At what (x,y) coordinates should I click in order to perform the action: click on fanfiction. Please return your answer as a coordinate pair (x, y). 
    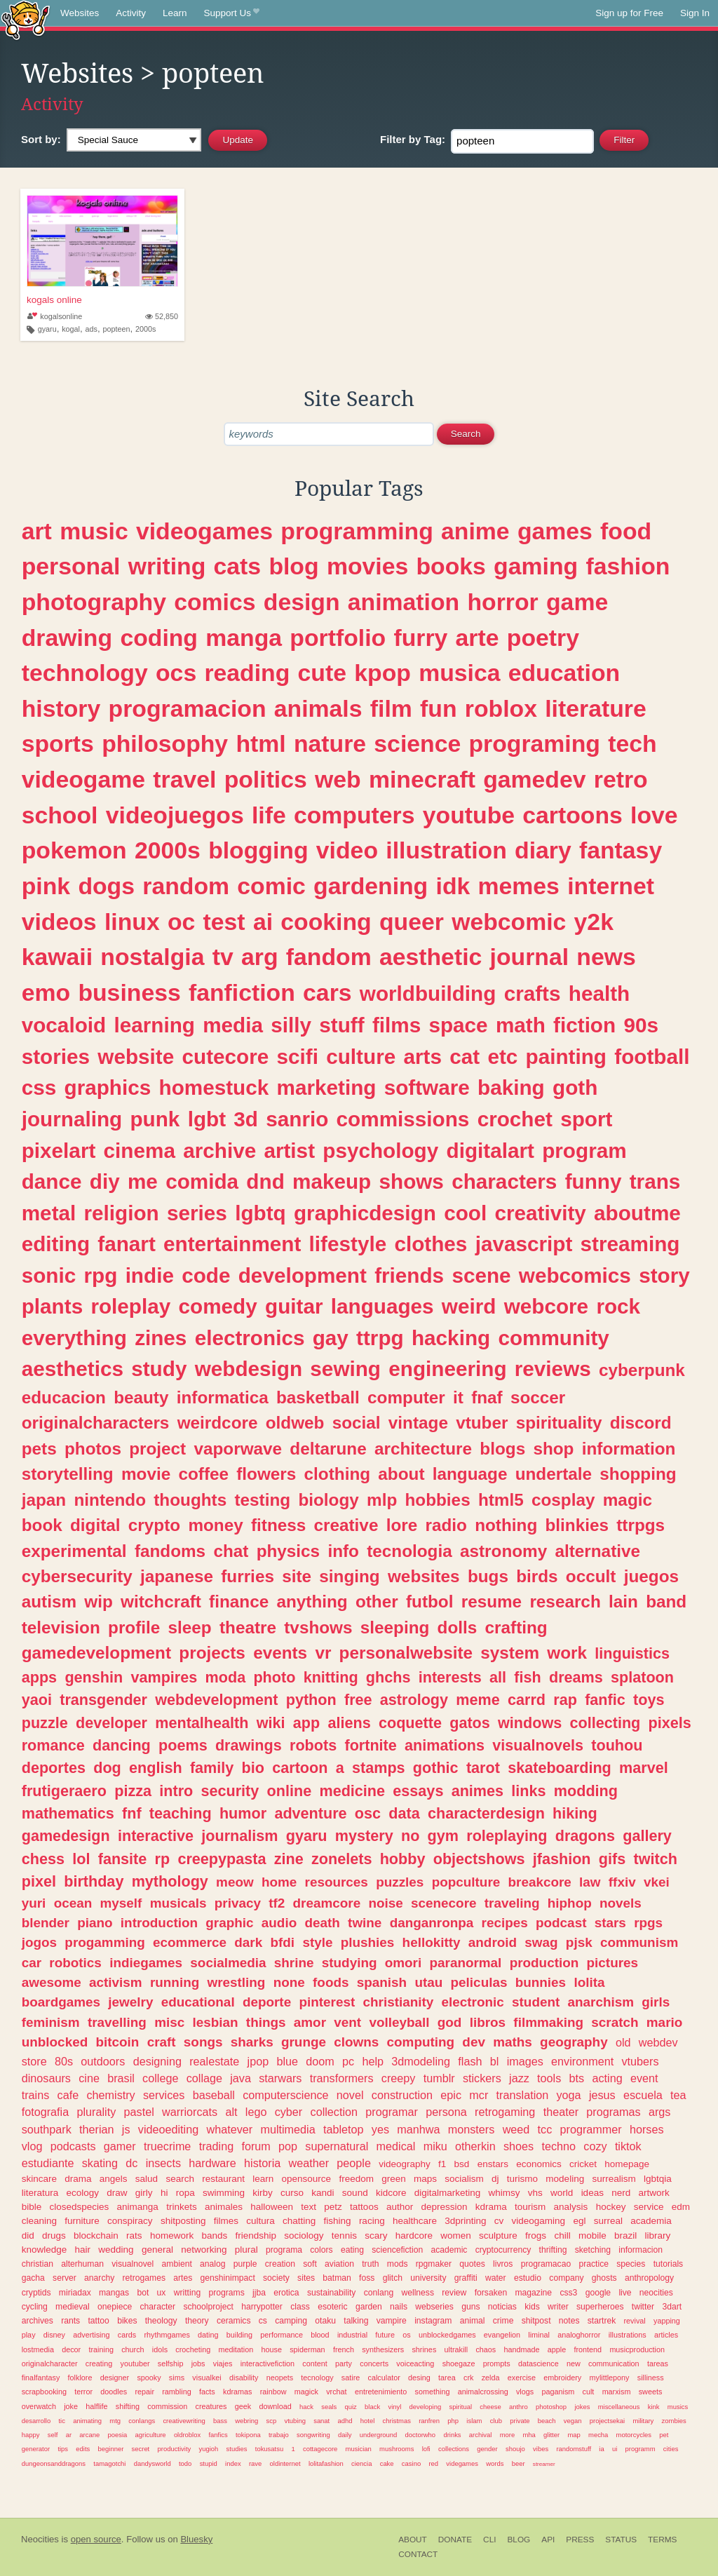
    Looking at the image, I should click on (242, 992).